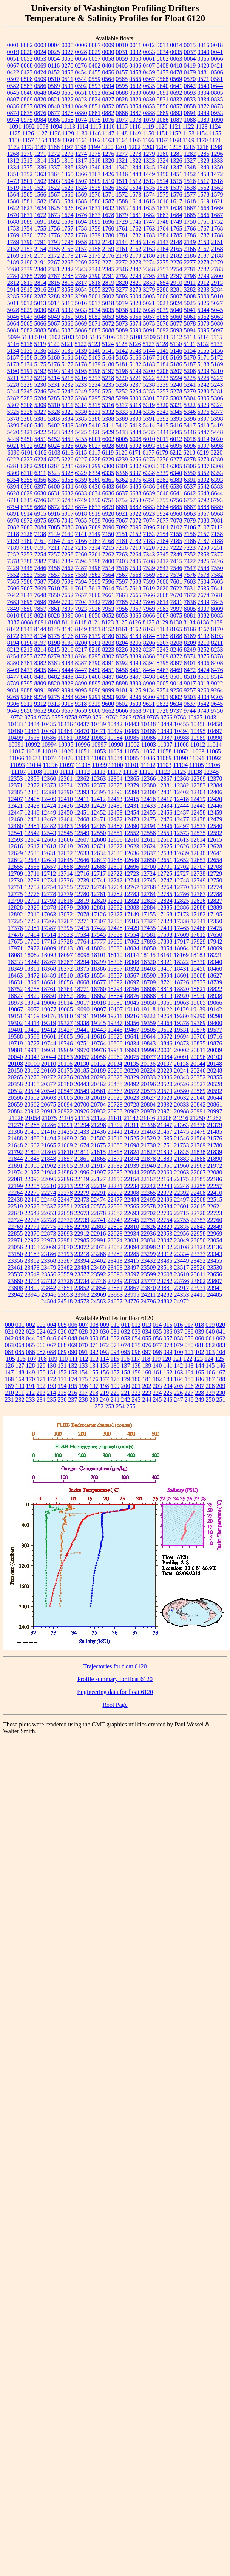 The width and height of the screenshot is (230, 2576). I want to click on 5211, so click(13, 378).